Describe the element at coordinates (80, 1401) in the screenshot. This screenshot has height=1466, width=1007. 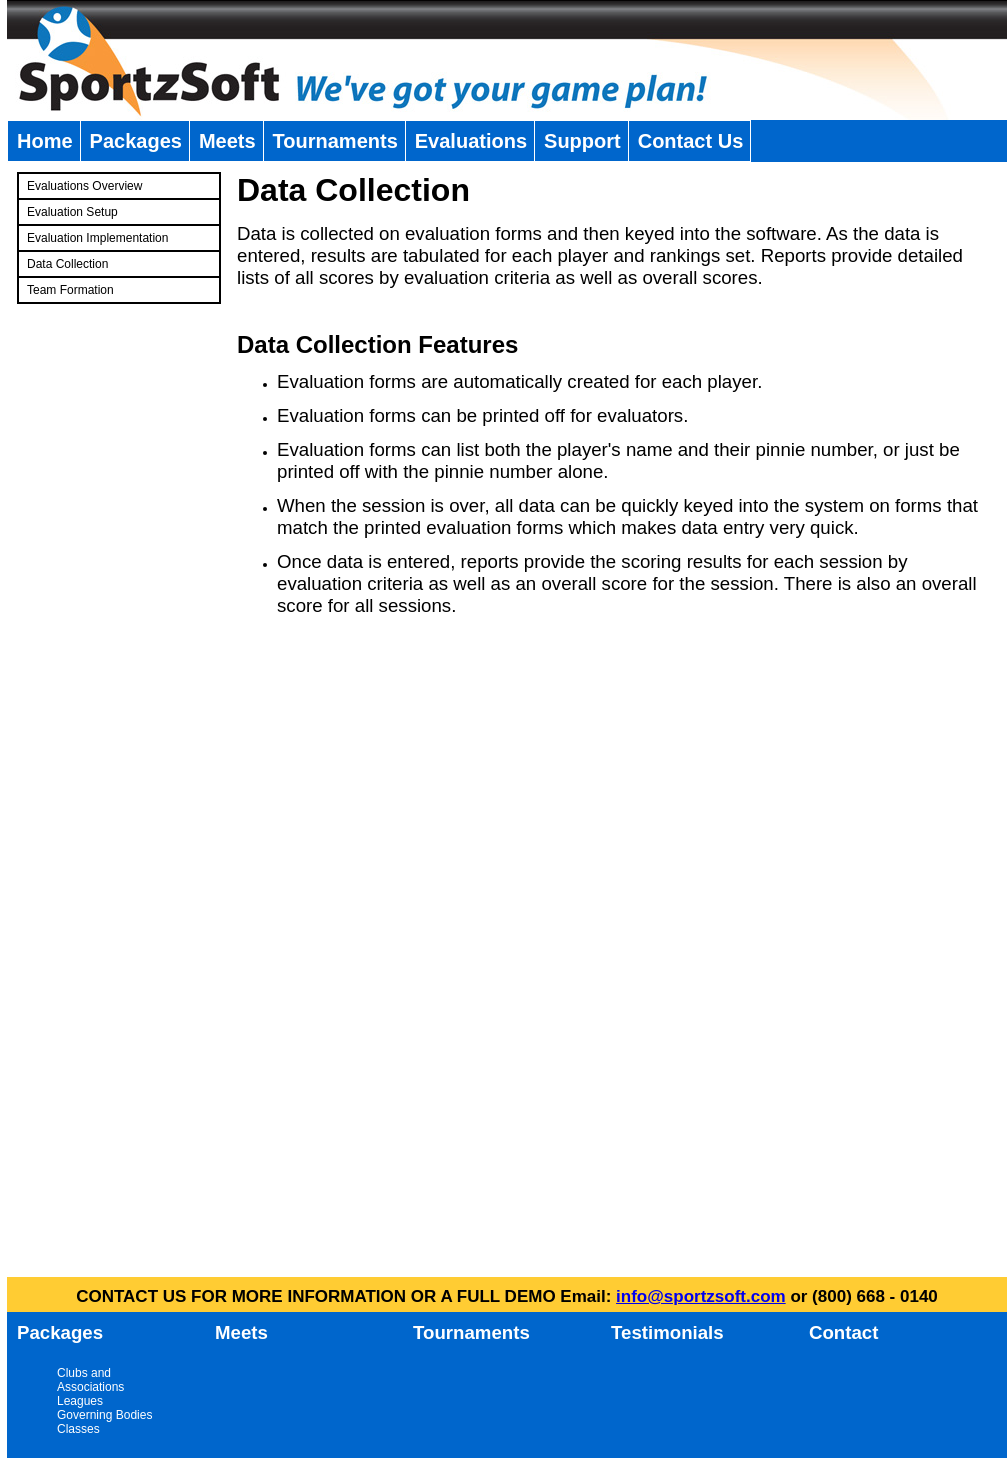
I see `Leagues` at that location.